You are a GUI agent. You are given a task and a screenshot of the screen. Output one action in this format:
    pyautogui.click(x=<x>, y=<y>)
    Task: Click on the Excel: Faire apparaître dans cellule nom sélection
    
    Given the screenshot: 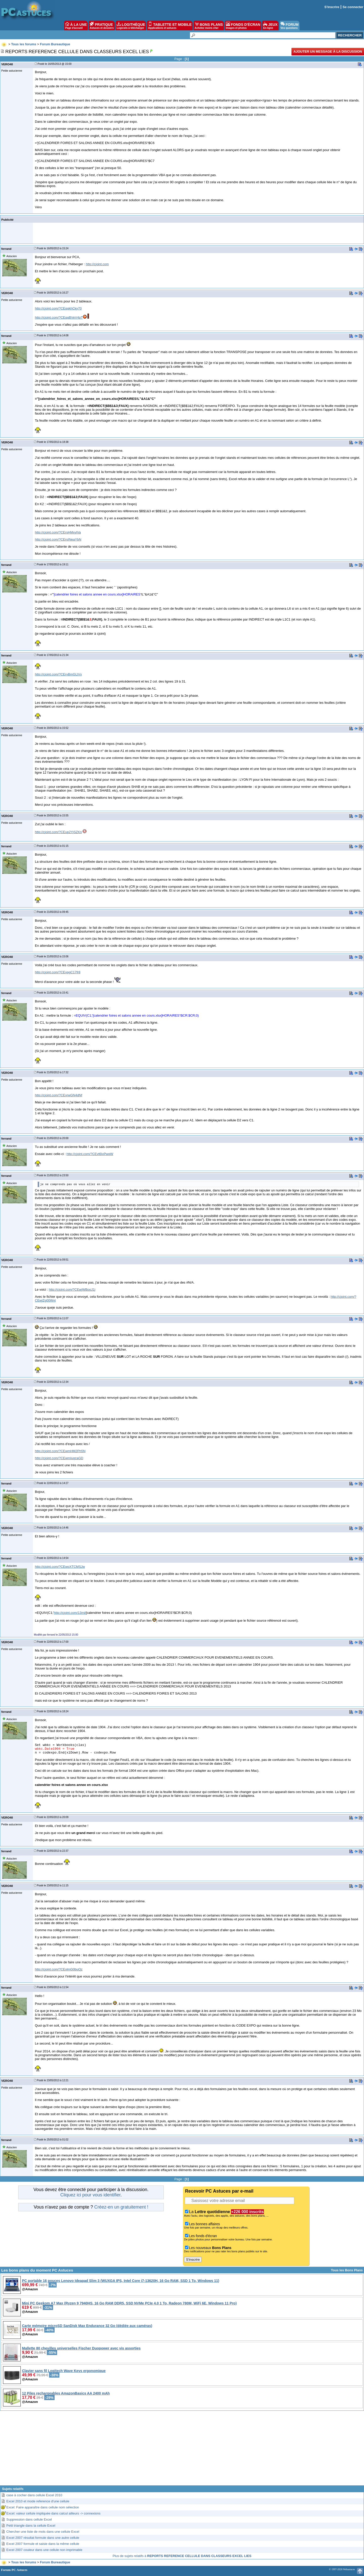 What is the action you would take?
    pyautogui.click(x=42, y=2507)
    